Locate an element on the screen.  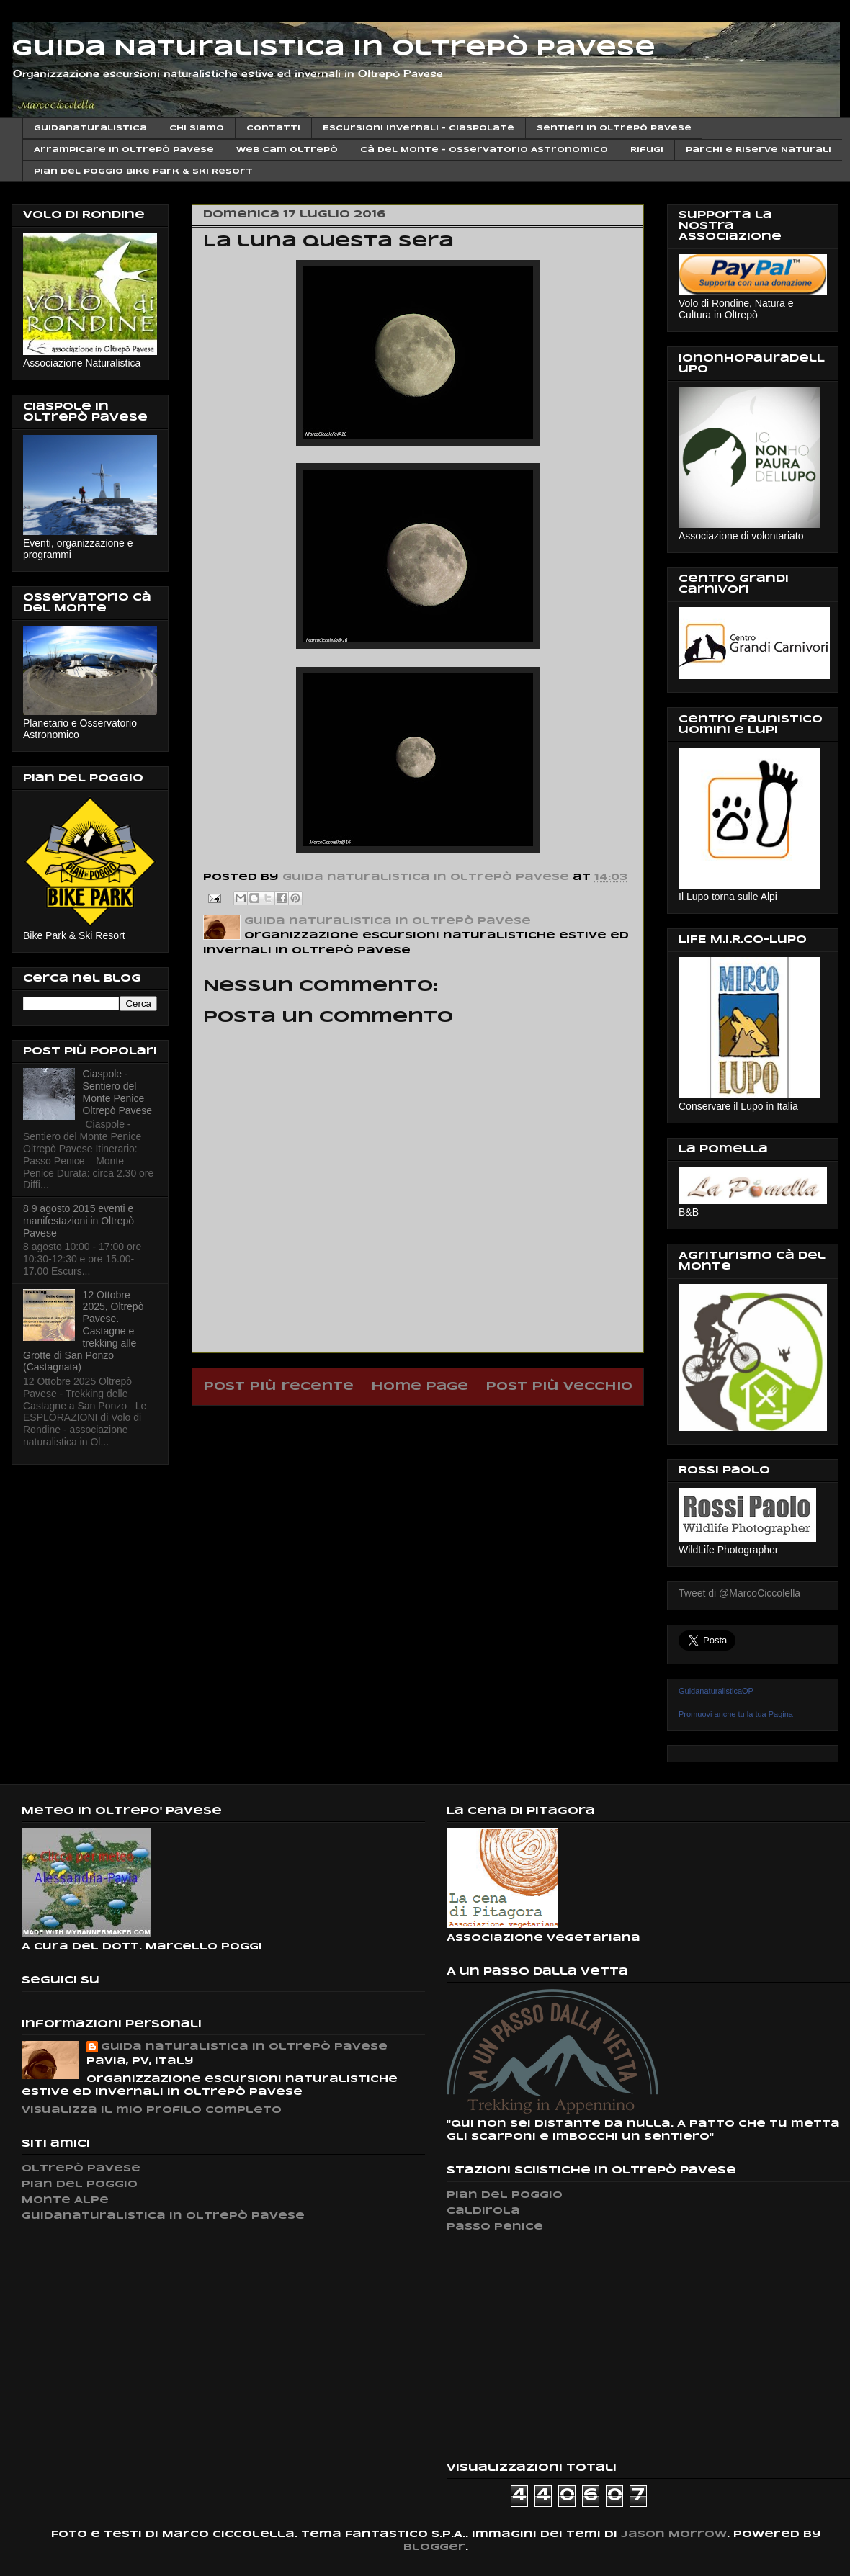
8 9 agosto 2015 eventi e manifestazioni in Oltrepò Pavese is located at coordinates (78, 1221).